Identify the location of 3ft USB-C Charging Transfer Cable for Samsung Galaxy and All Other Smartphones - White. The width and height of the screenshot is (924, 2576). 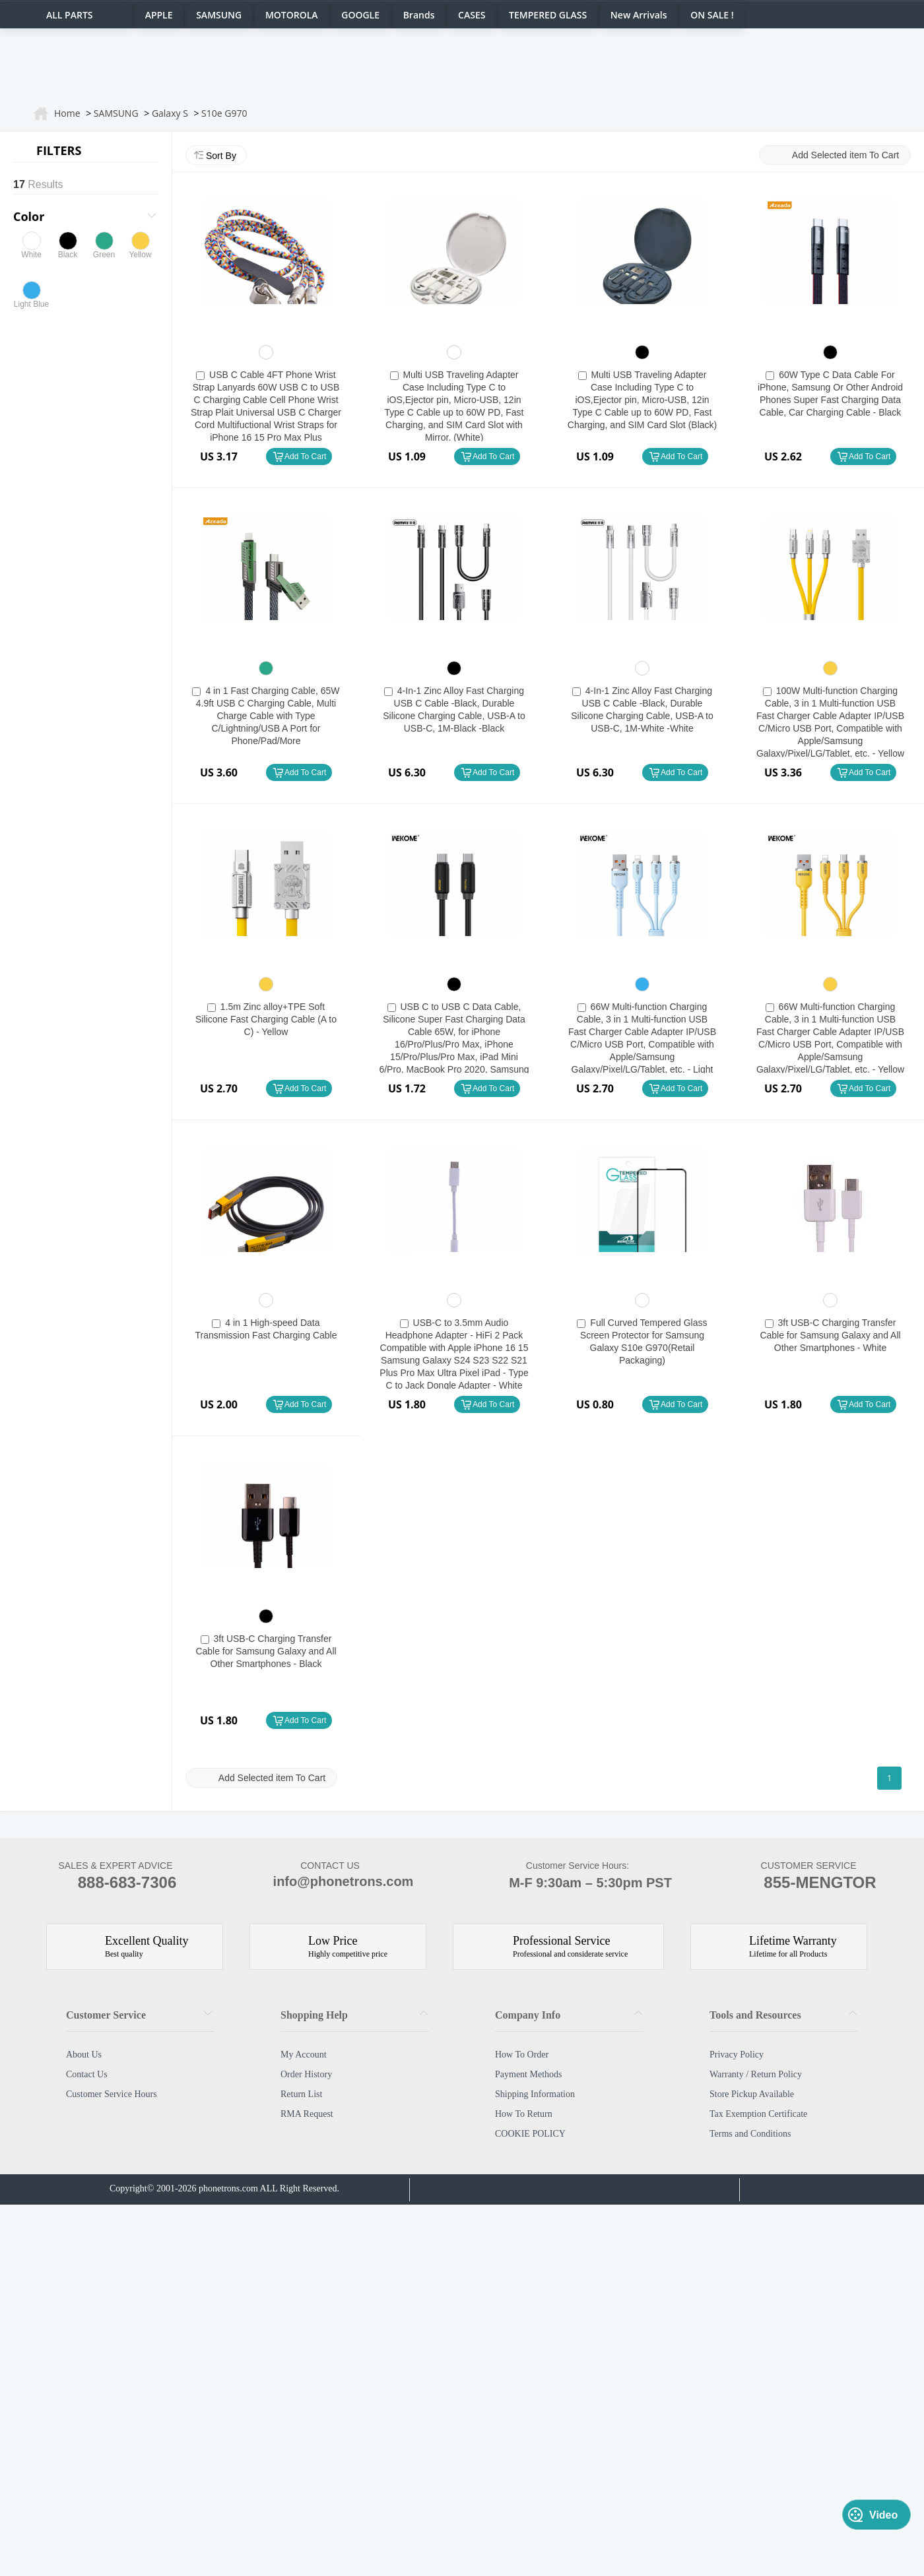
(830, 1335).